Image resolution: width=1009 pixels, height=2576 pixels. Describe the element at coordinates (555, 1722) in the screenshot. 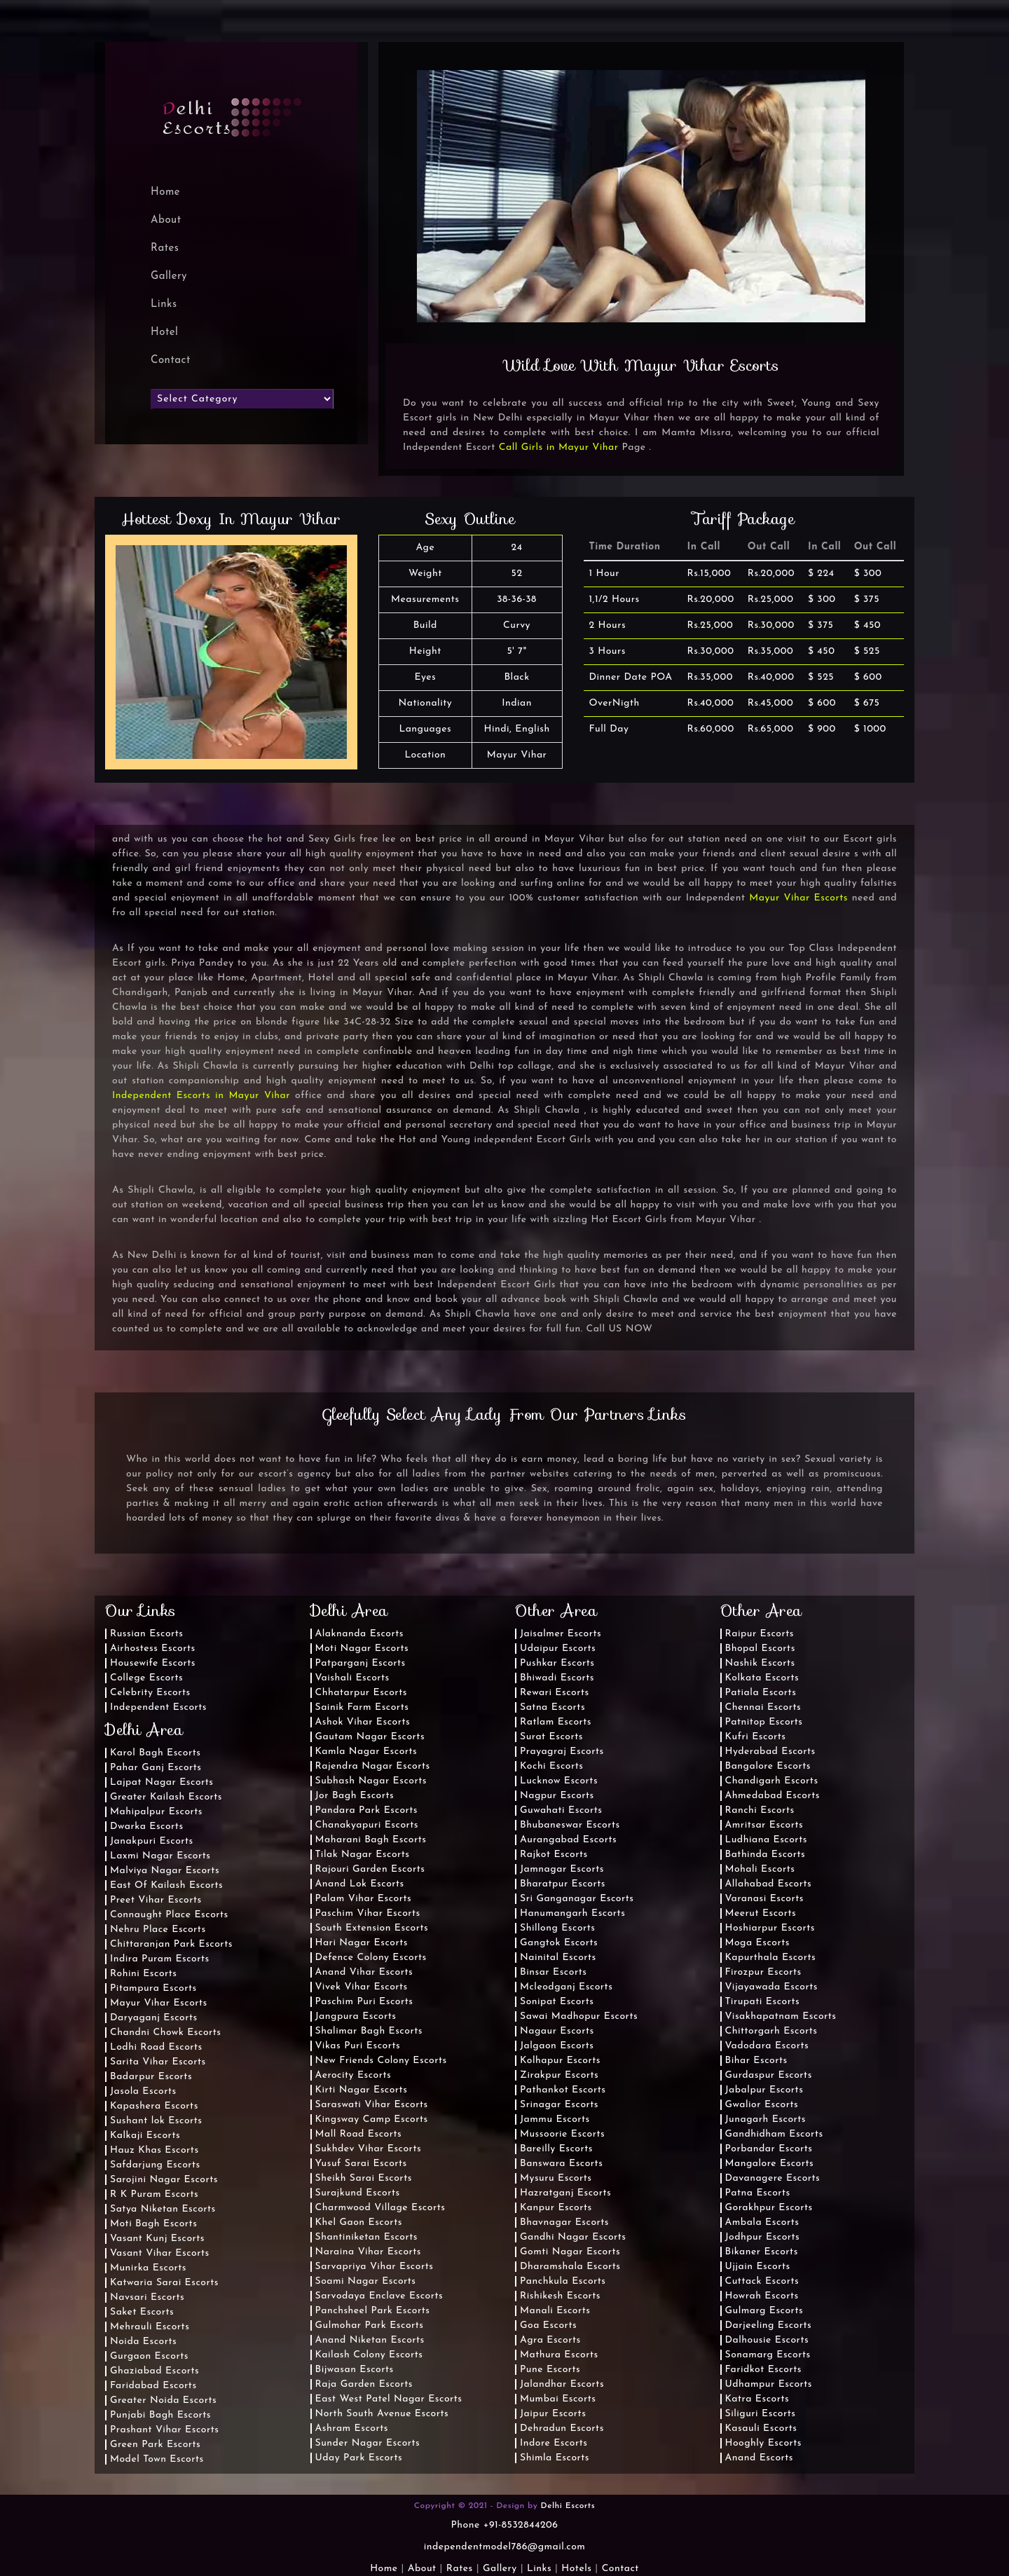

I see `Ratlam Escorts` at that location.